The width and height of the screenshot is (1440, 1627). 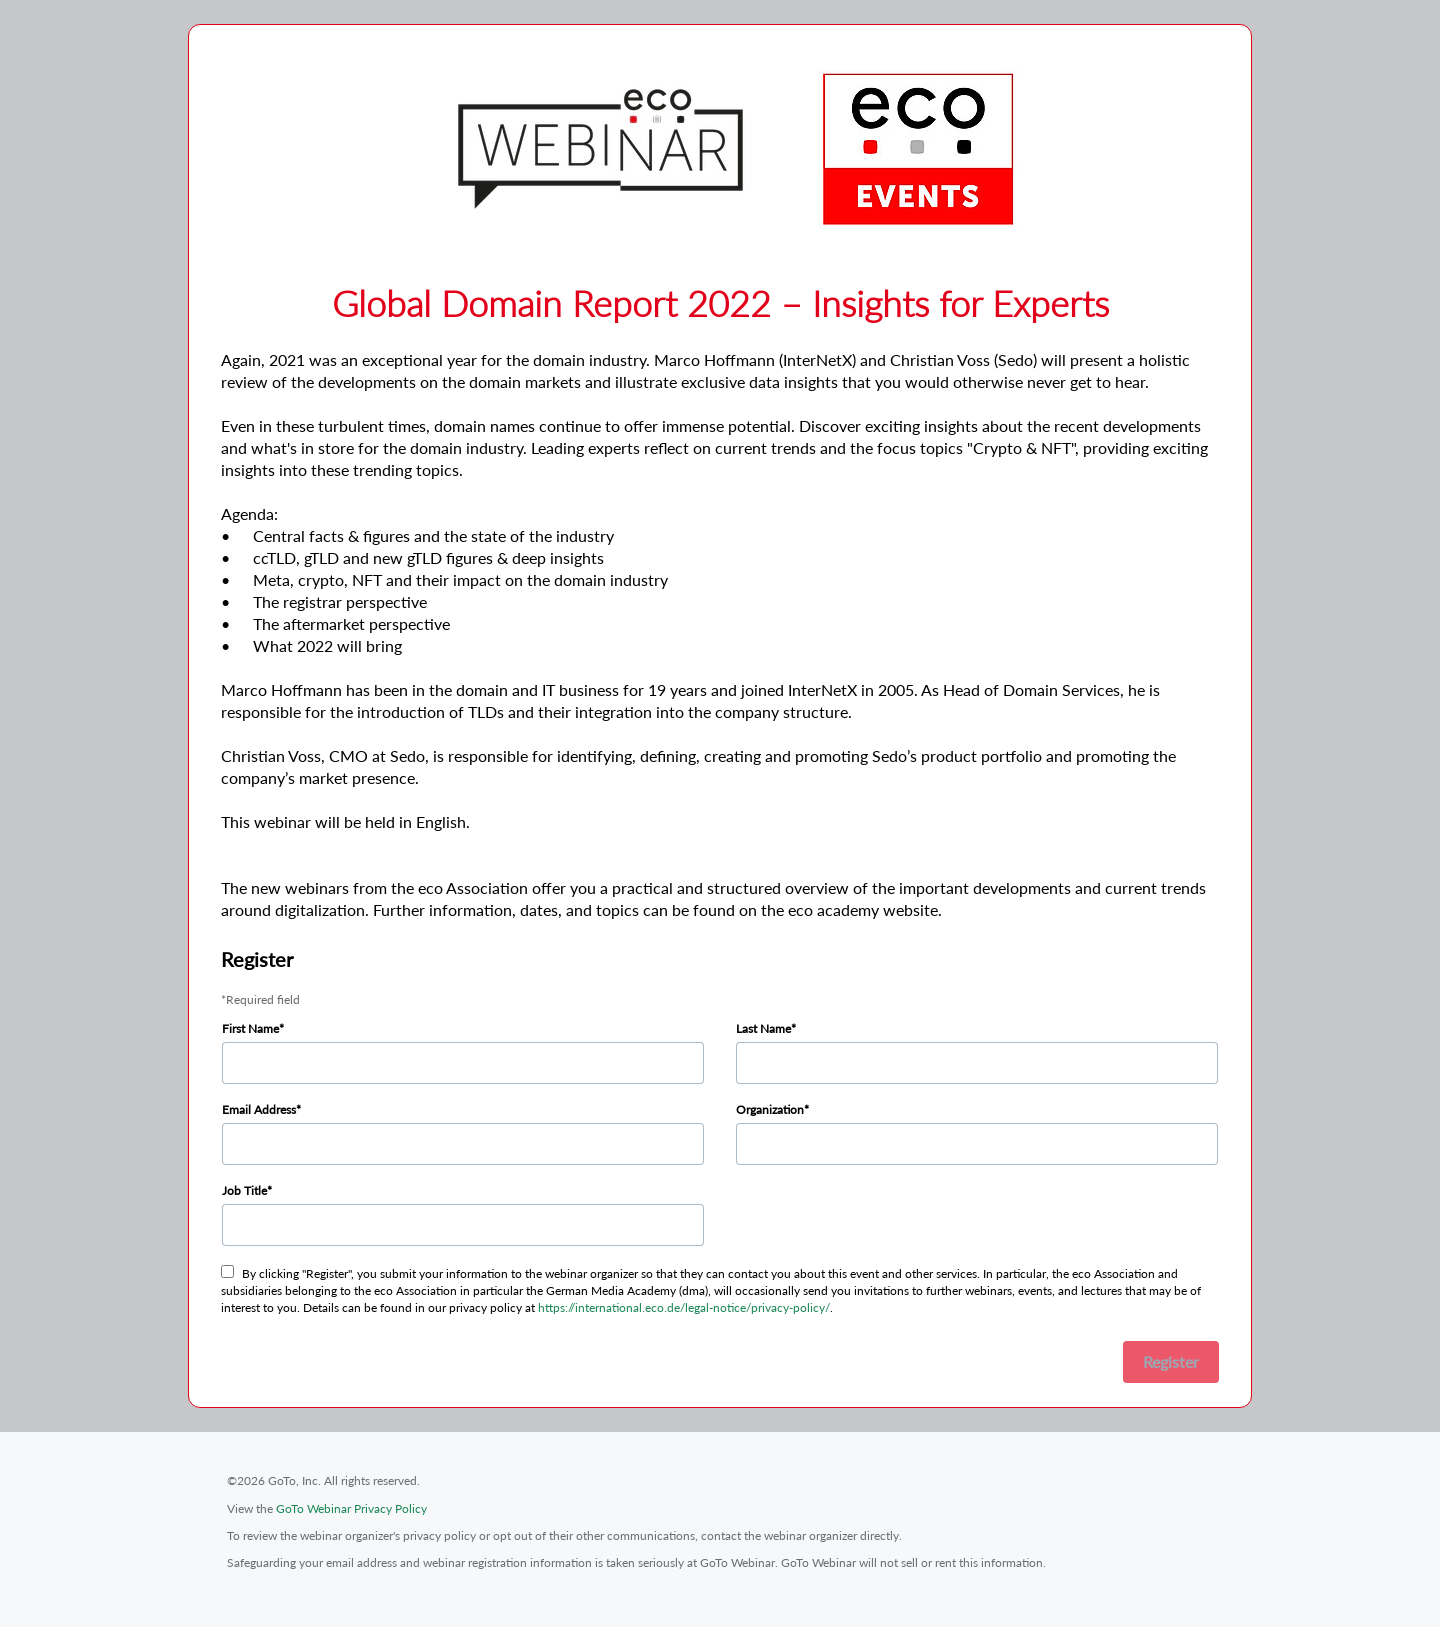 I want to click on Last Name, so click(x=763, y=1028).